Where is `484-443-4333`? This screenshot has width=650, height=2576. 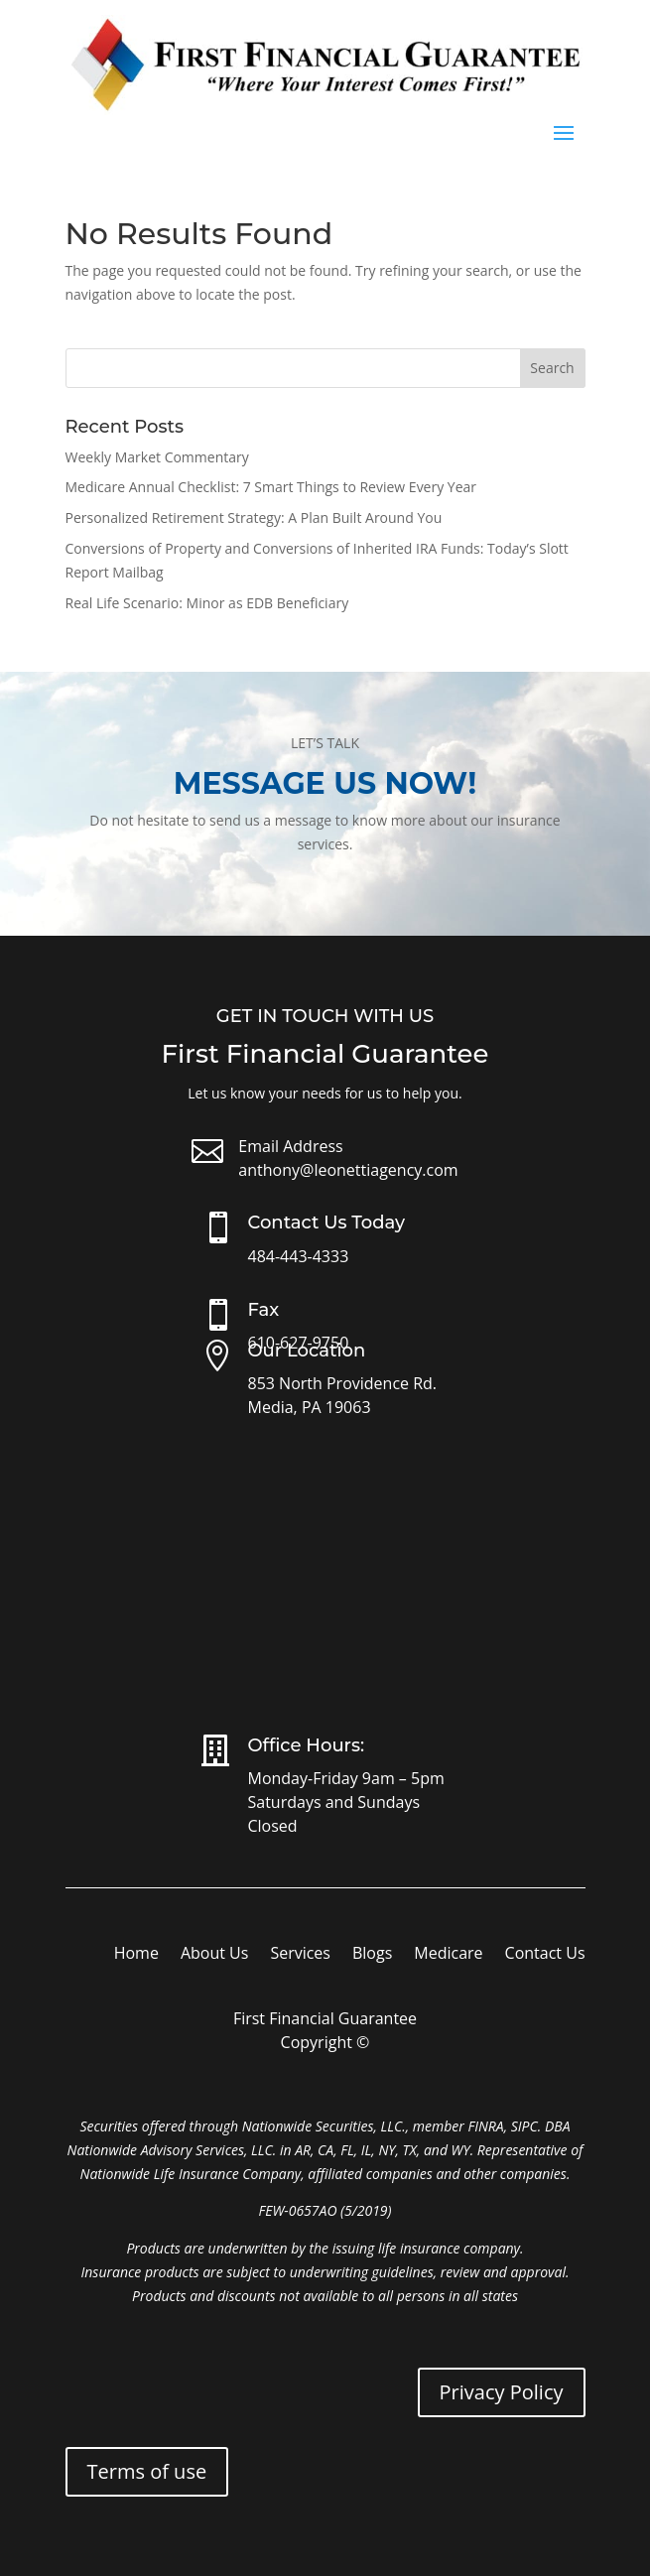
484-443-4333 is located at coordinates (298, 1256).